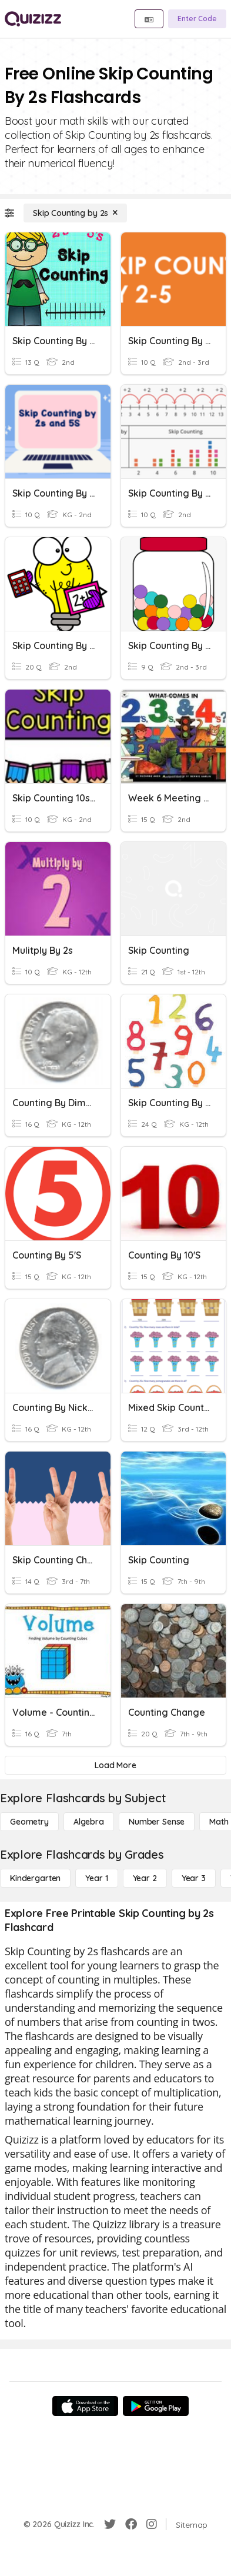 The height and width of the screenshot is (2576, 231). I want to click on [Number Sense], so click(157, 1821).